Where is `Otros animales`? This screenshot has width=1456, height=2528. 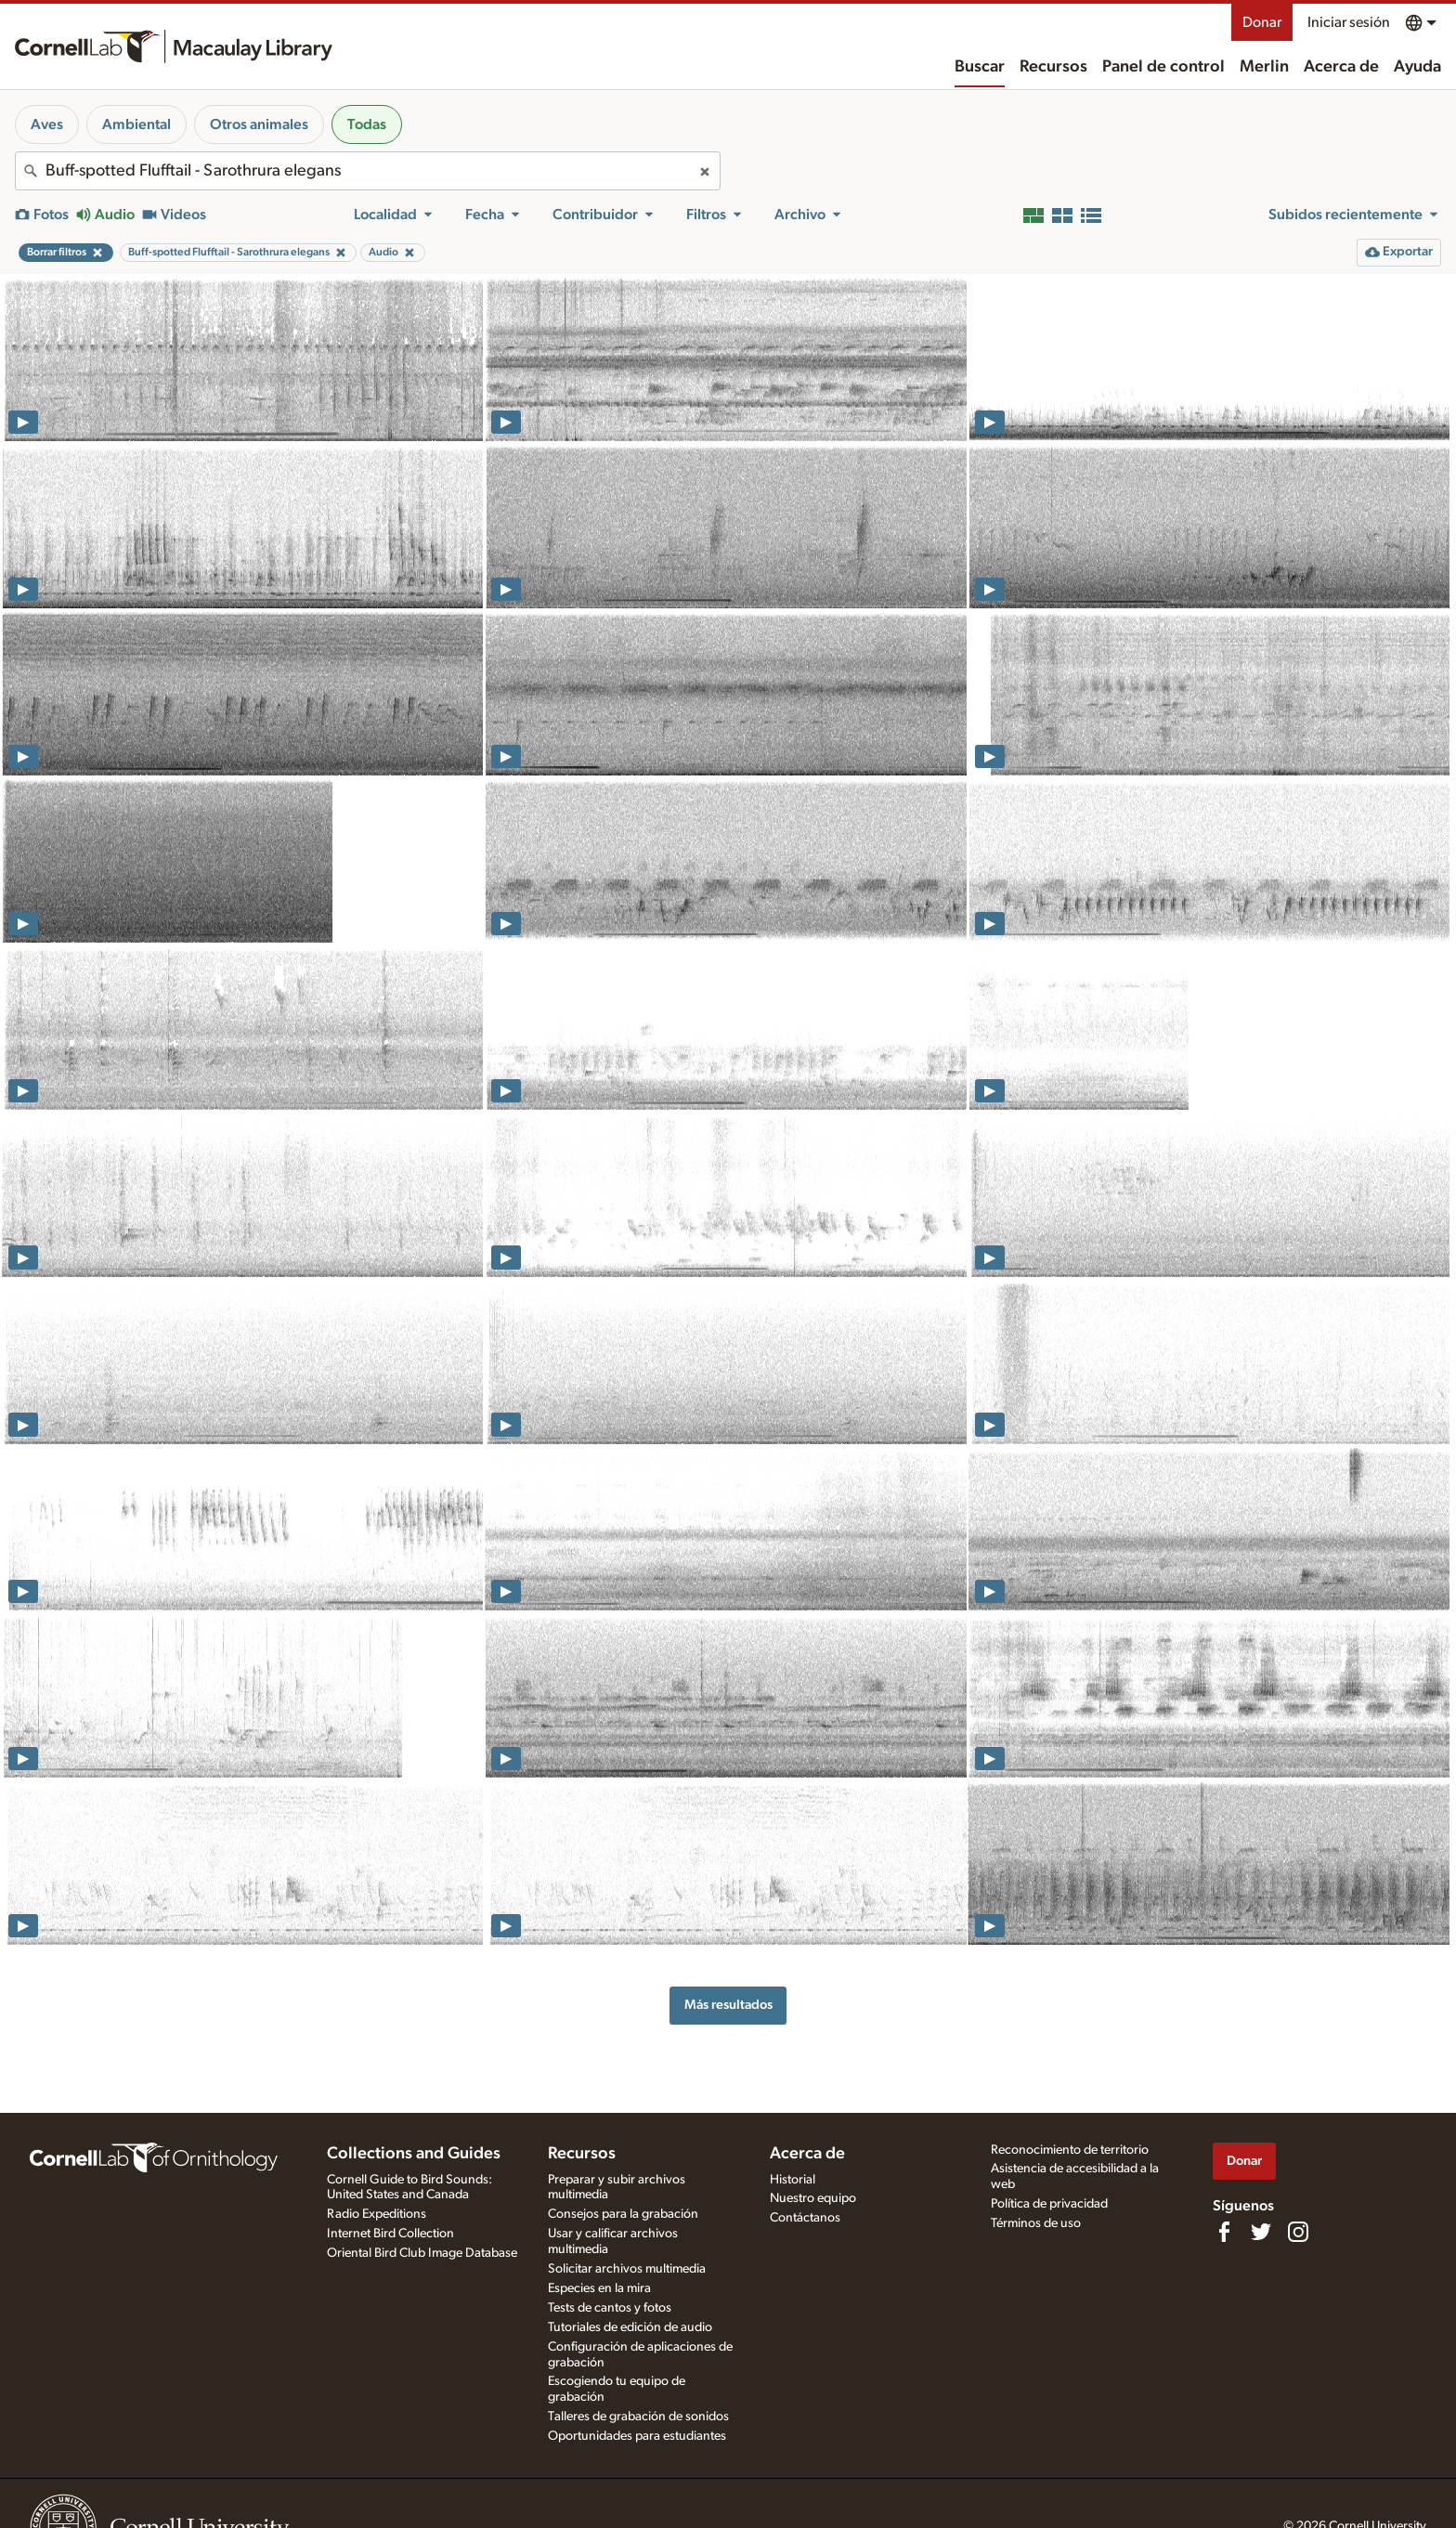 Otros animales is located at coordinates (259, 124).